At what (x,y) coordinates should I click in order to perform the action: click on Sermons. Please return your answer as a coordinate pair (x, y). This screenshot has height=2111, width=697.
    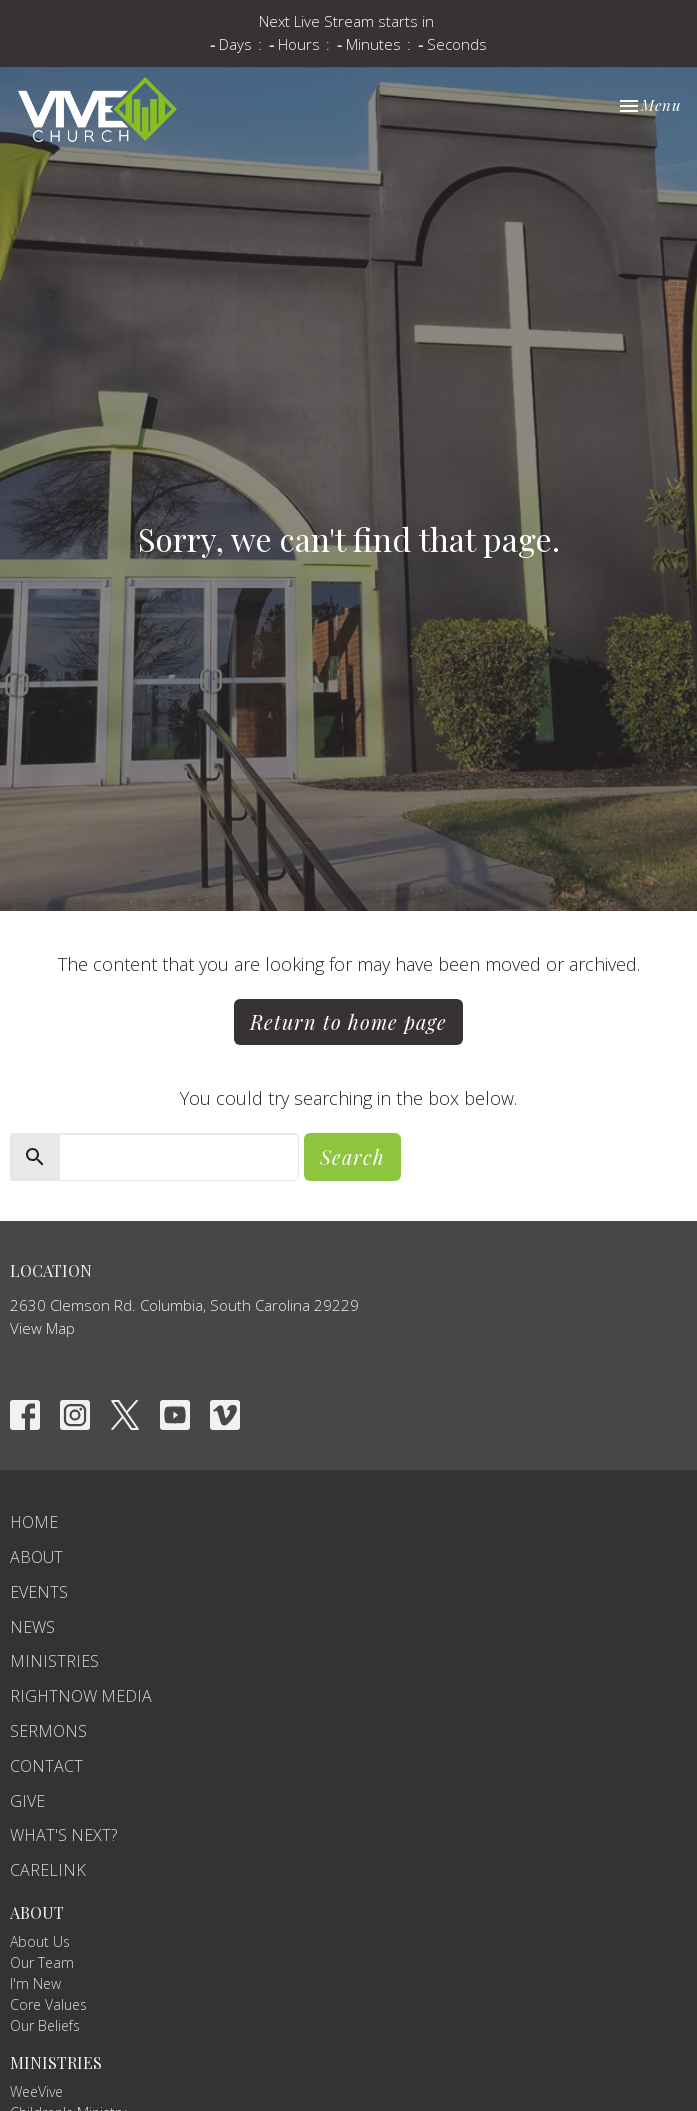
    Looking at the image, I should click on (48, 1731).